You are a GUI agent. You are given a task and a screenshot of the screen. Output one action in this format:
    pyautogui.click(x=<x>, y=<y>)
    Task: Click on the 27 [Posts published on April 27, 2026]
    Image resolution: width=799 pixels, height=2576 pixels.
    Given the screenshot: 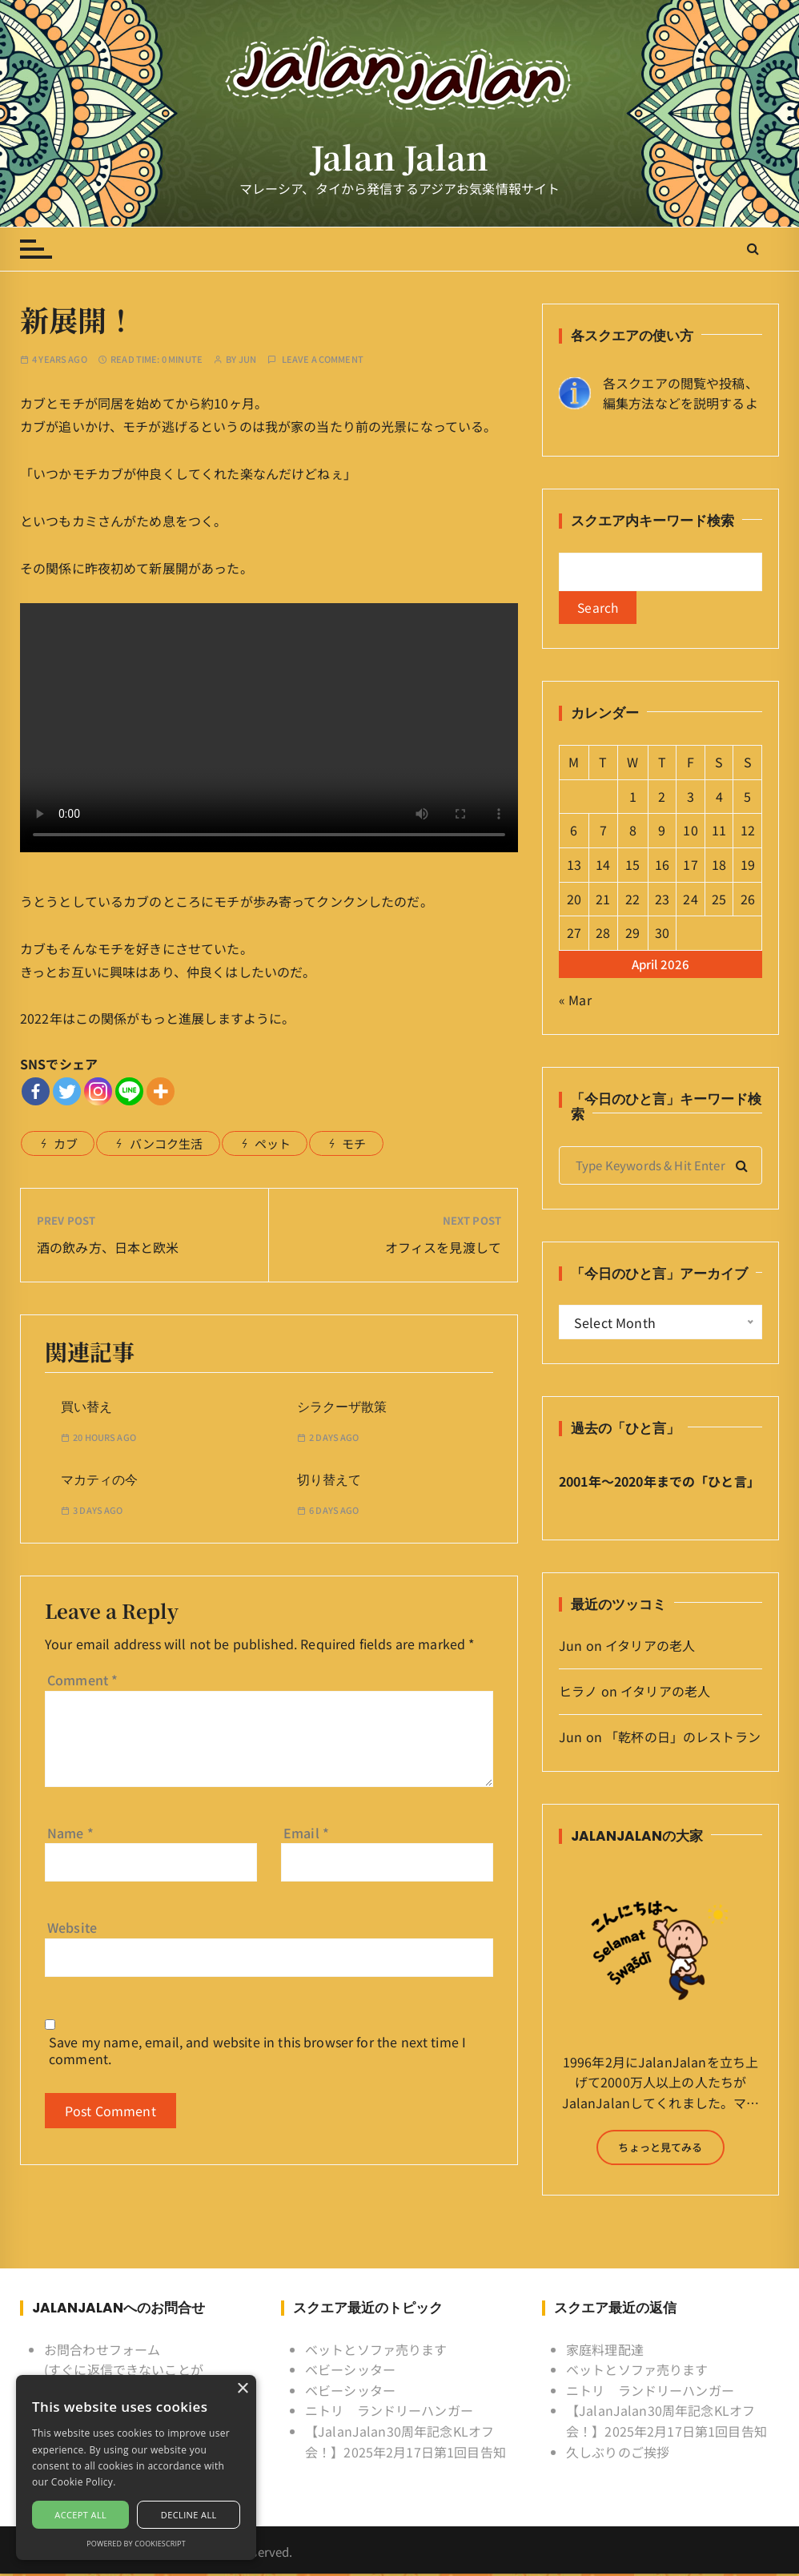 What is the action you would take?
    pyautogui.click(x=574, y=934)
    